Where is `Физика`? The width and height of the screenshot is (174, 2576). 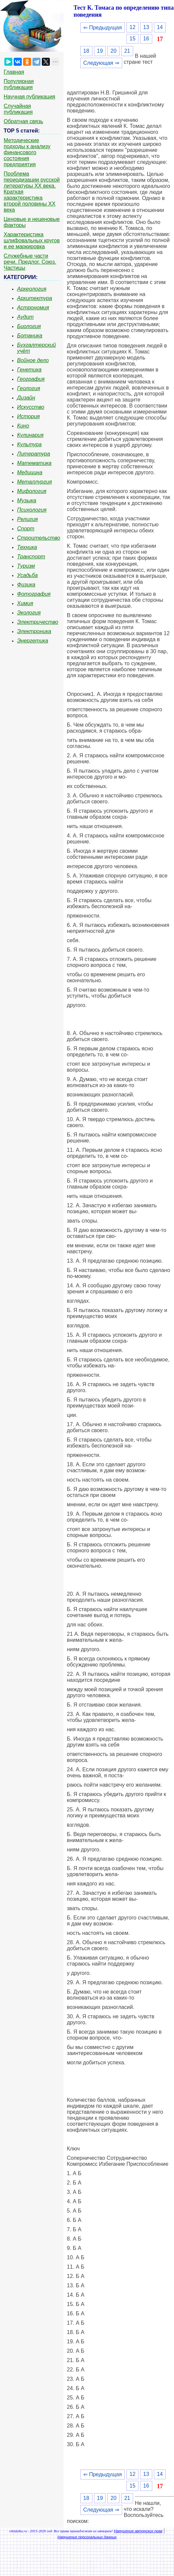 Физика is located at coordinates (26, 584).